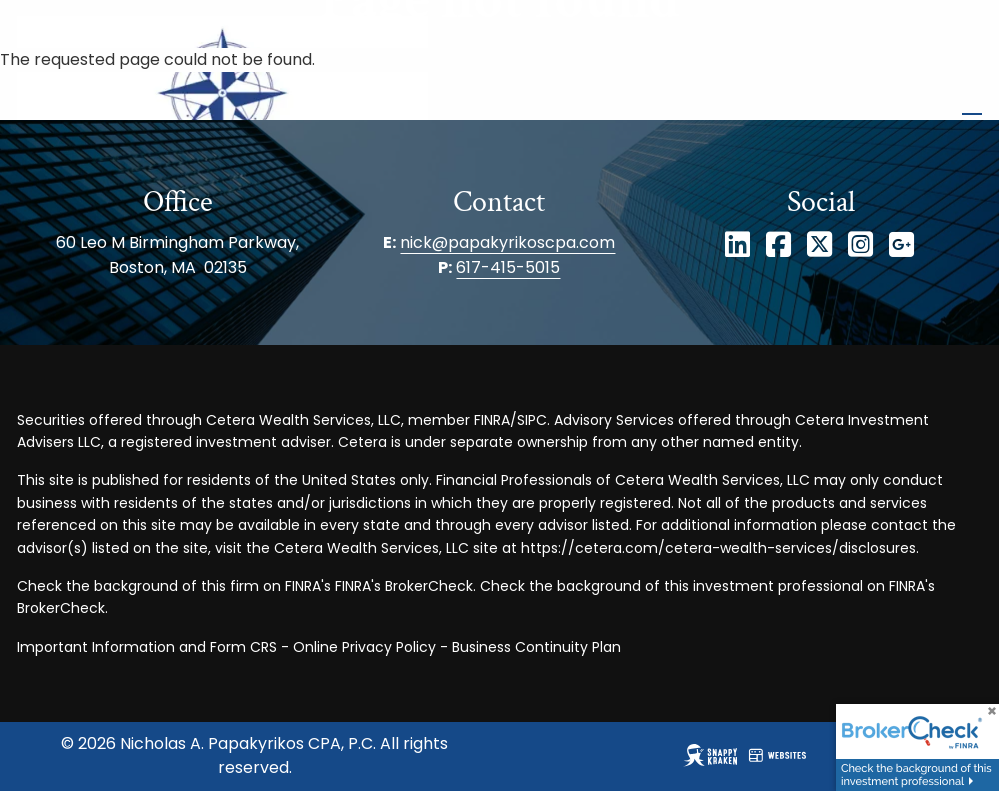 This screenshot has height=791, width=999. What do you see at coordinates (147, 647) in the screenshot?
I see `Important Information and Form CRS` at bounding box center [147, 647].